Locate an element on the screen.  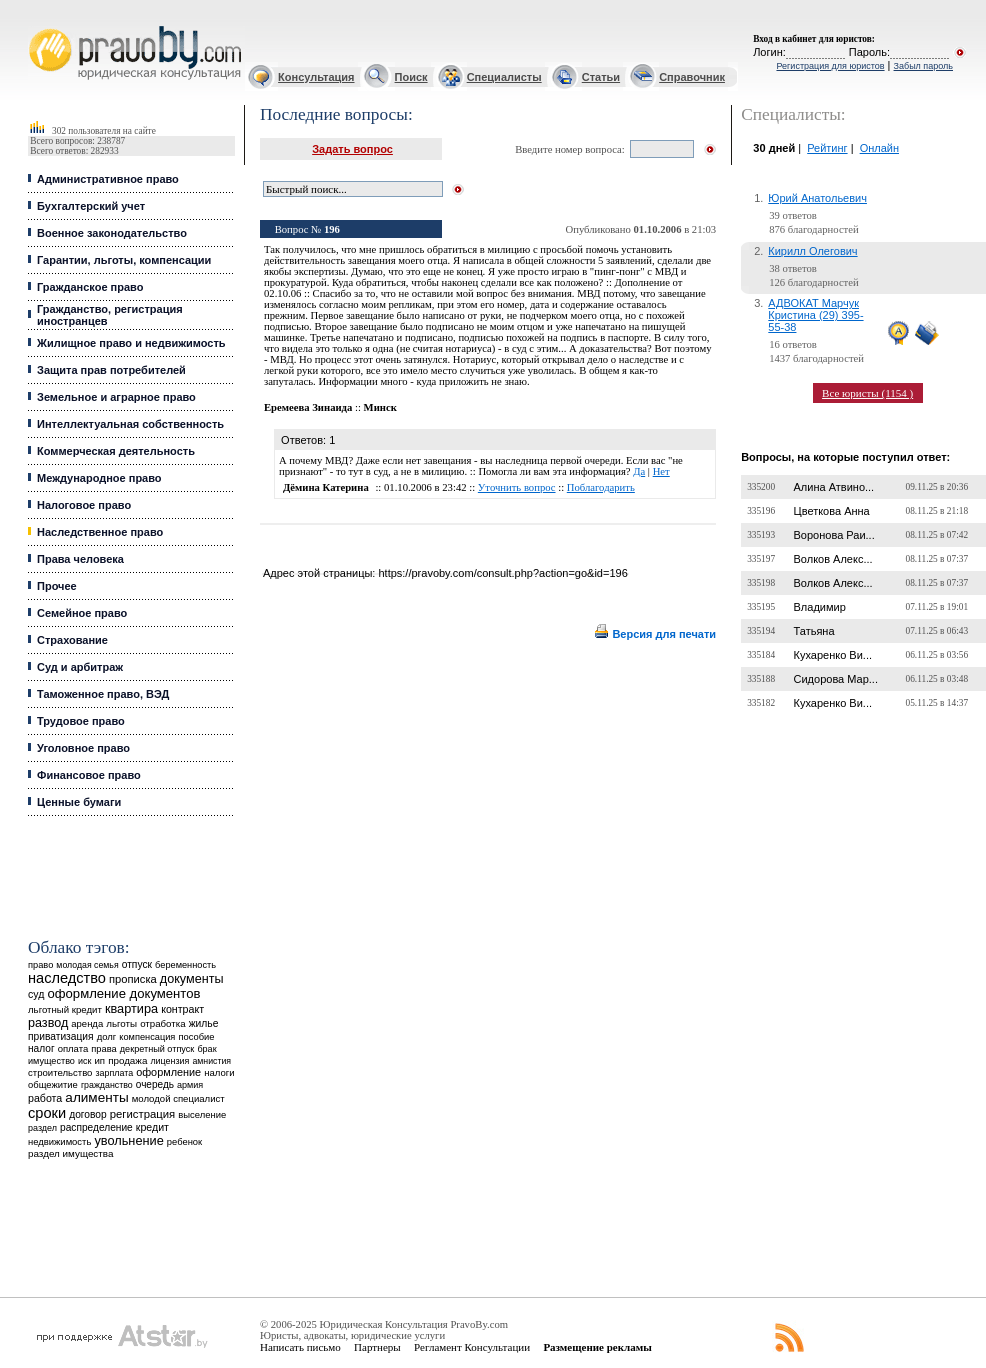
Статьи is located at coordinates (601, 77).